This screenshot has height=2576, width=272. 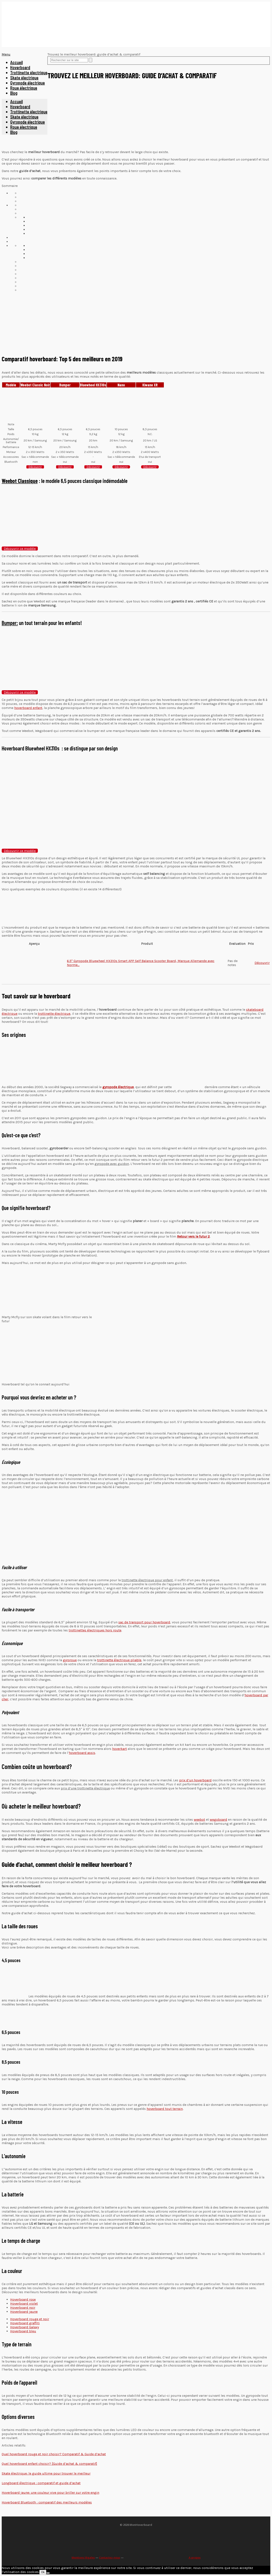 I want to click on trottinette électrique pliable, so click(x=119, y=1660).